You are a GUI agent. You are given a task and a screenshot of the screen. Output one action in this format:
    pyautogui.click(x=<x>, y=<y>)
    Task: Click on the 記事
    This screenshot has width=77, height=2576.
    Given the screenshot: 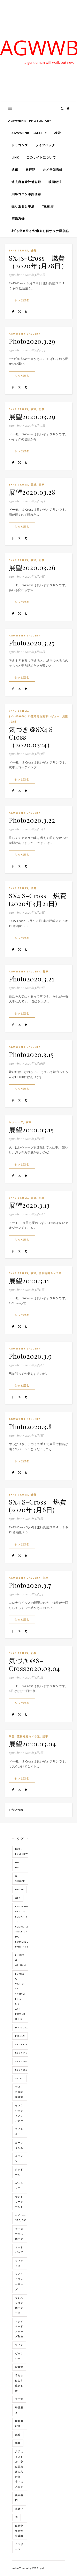 What is the action you would take?
    pyautogui.click(x=42, y=409)
    